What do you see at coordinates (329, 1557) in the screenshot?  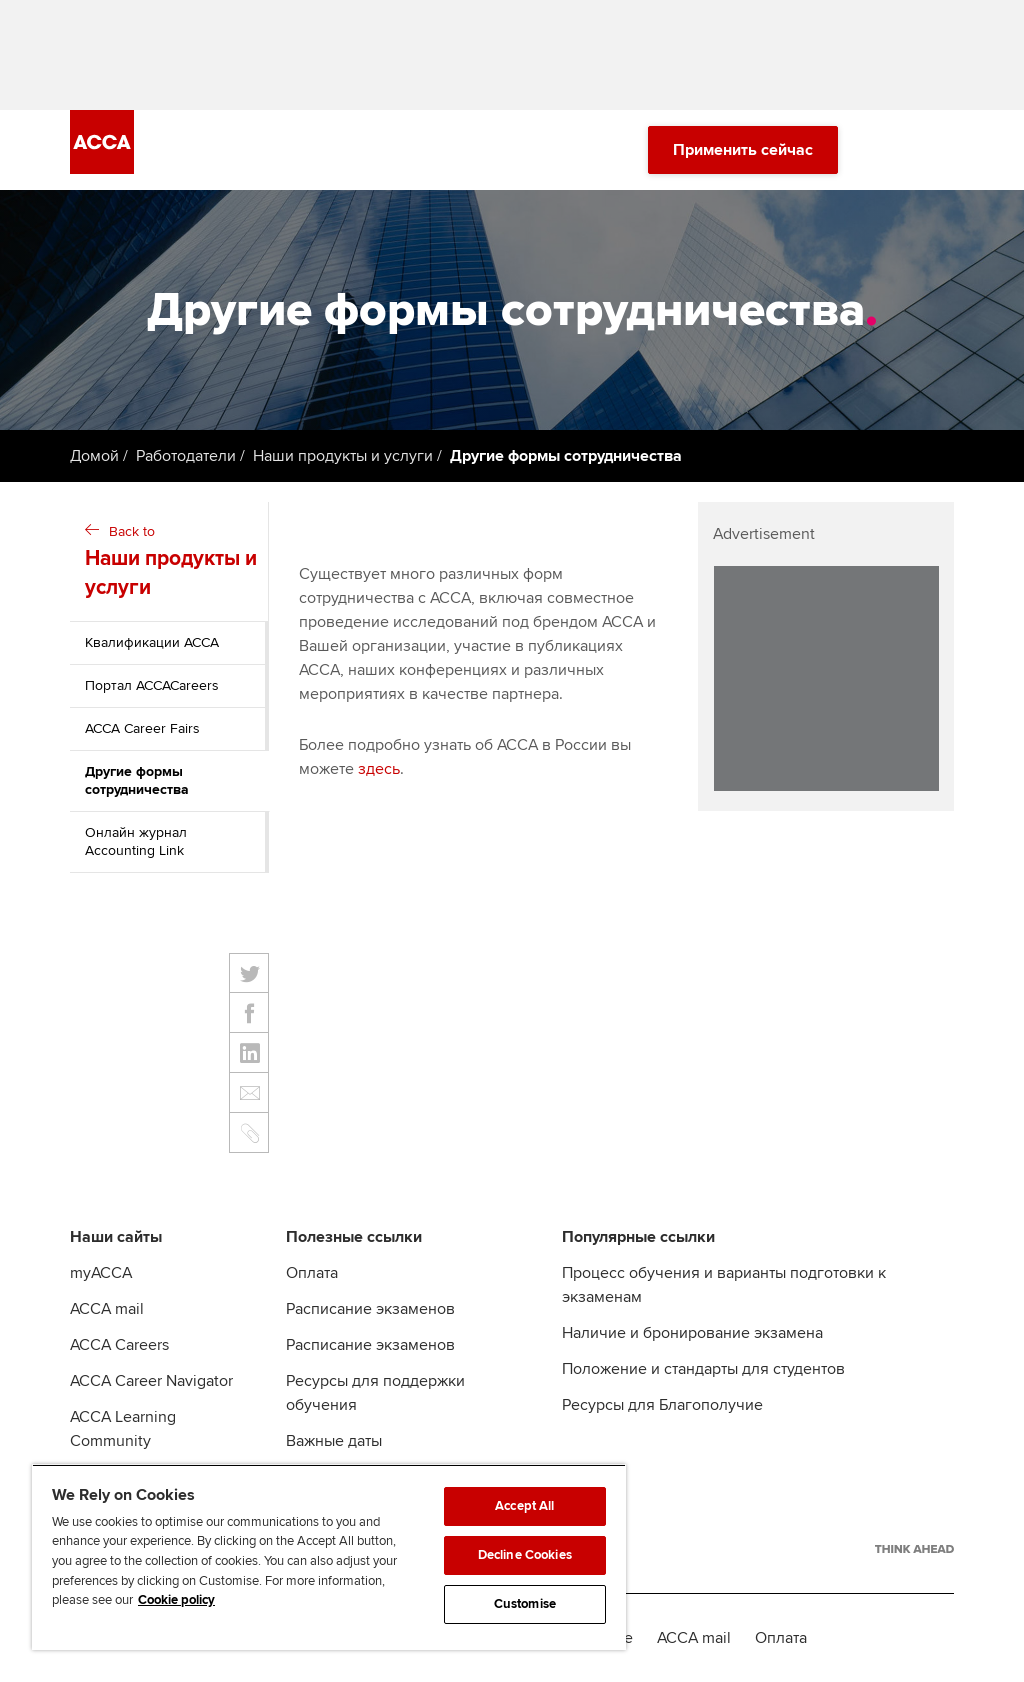 I see `[region]` at bounding box center [329, 1557].